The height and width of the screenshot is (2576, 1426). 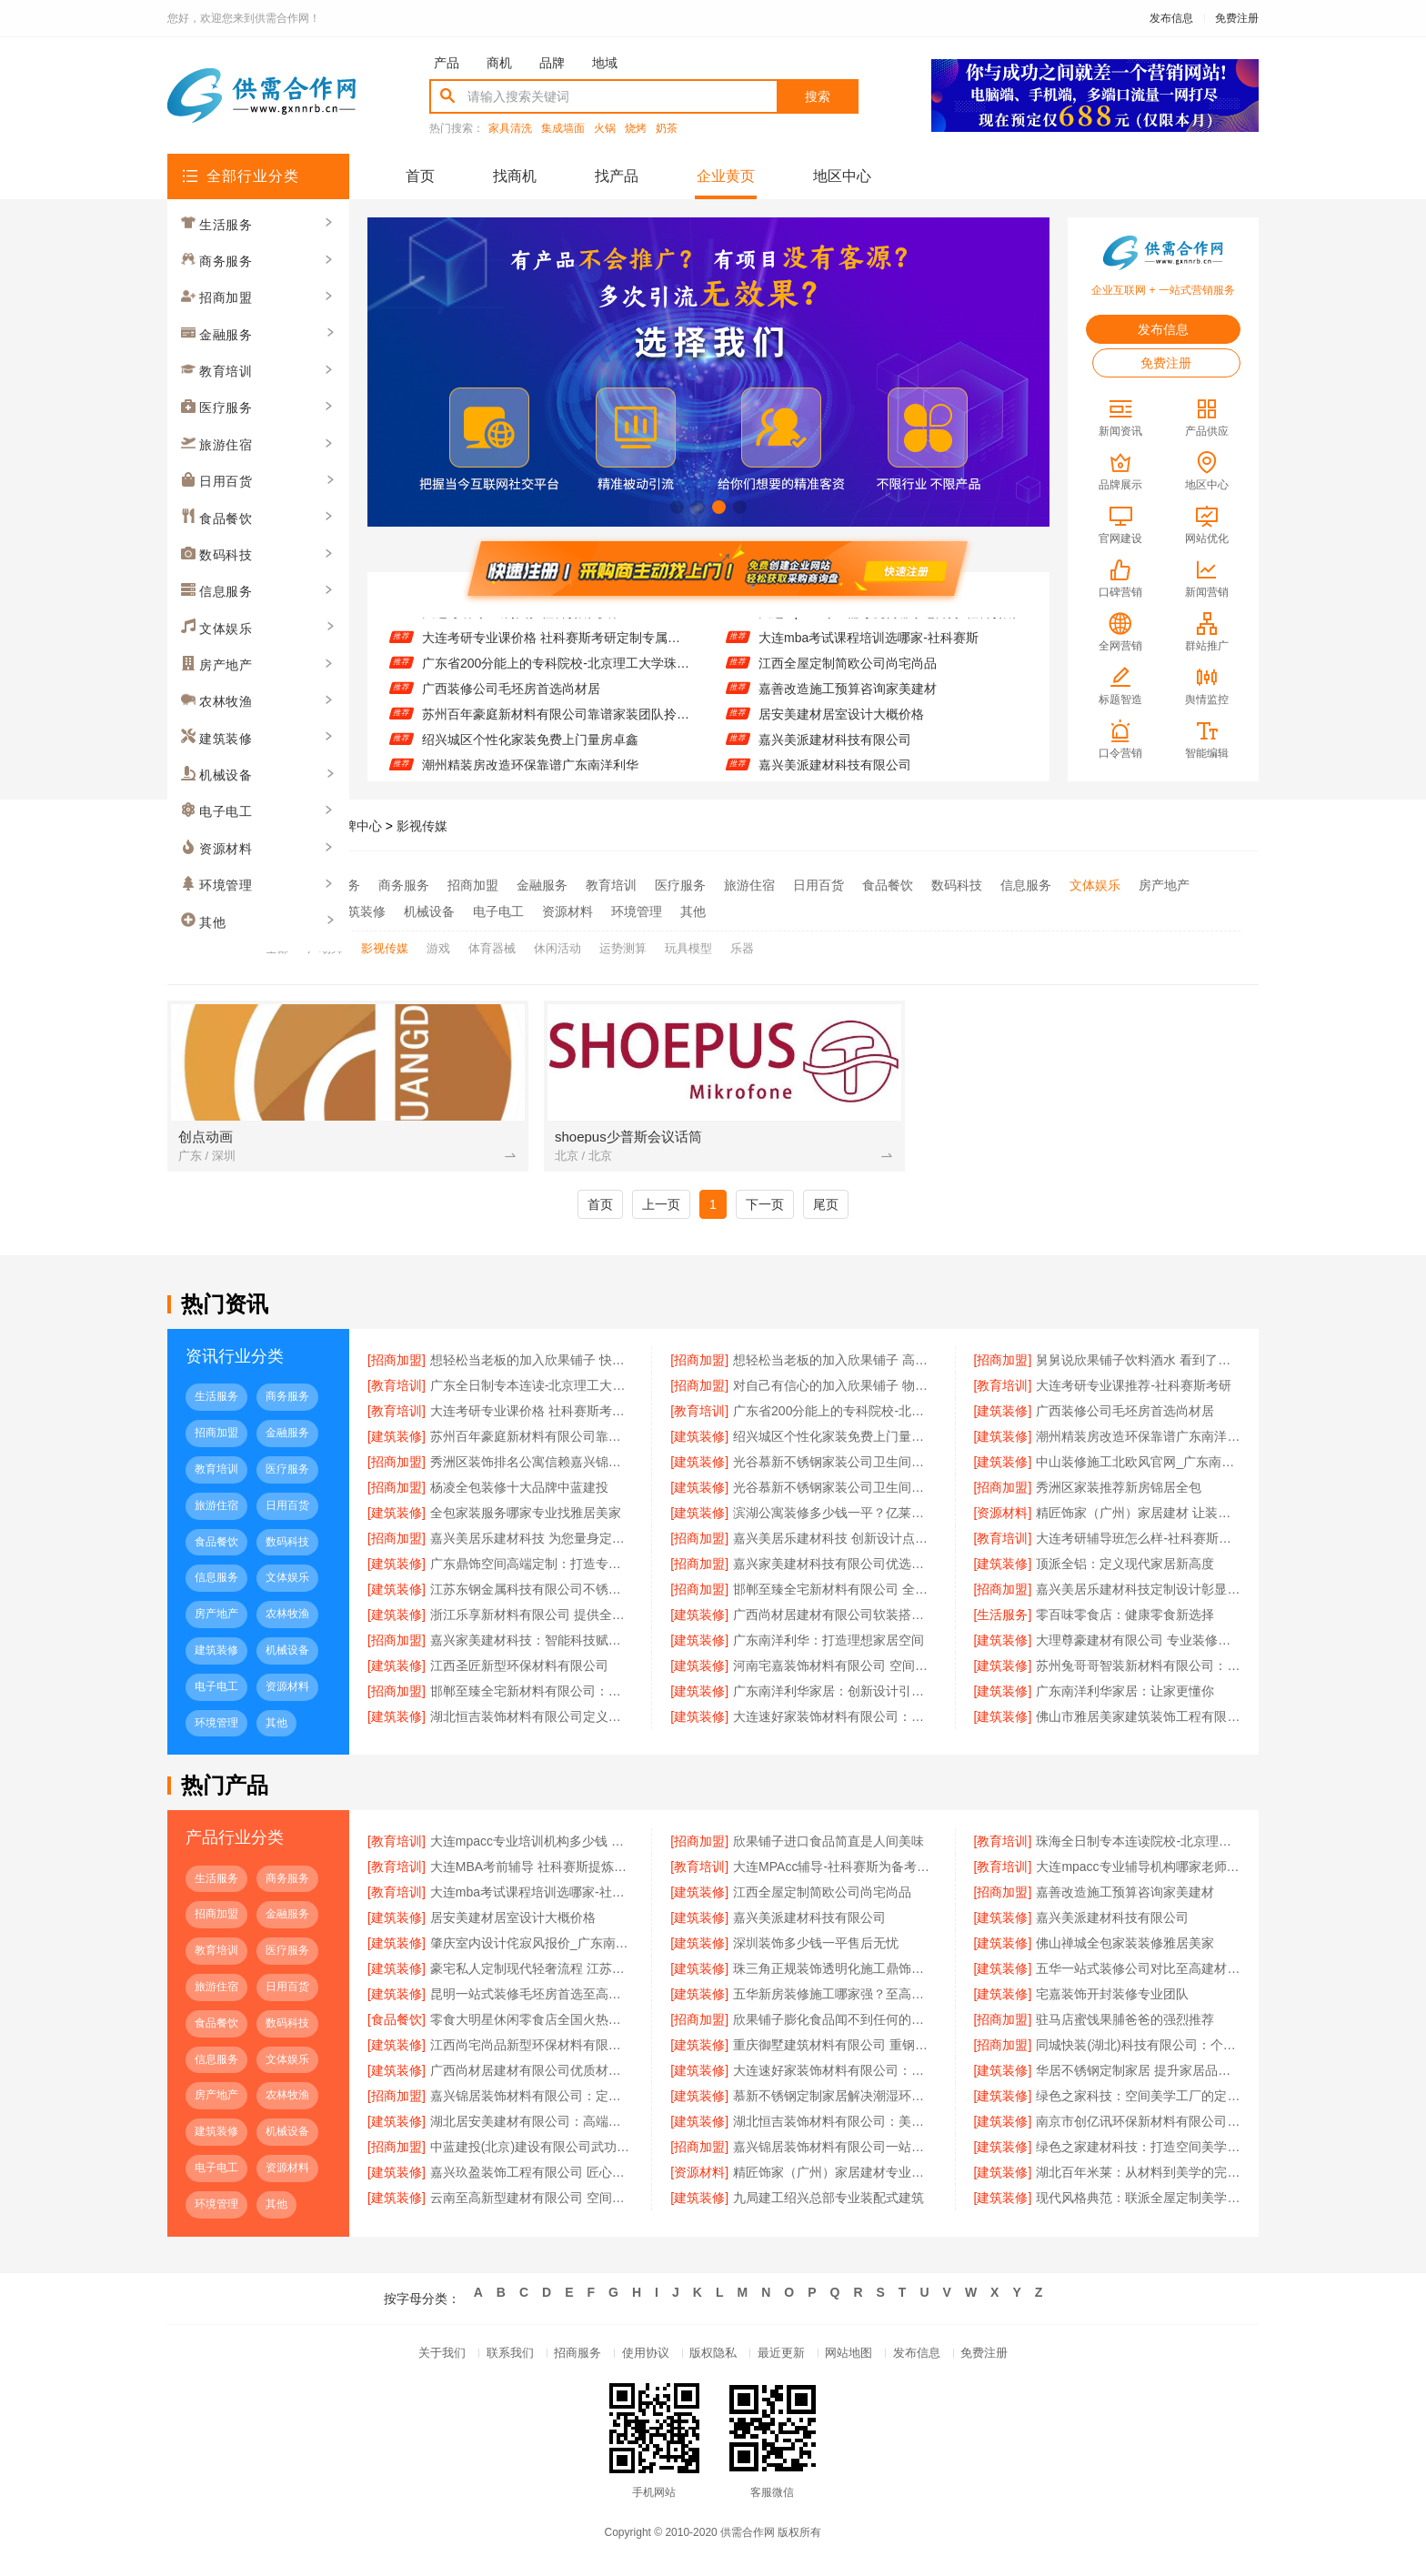 What do you see at coordinates (429, 908) in the screenshot?
I see `机械设备` at bounding box center [429, 908].